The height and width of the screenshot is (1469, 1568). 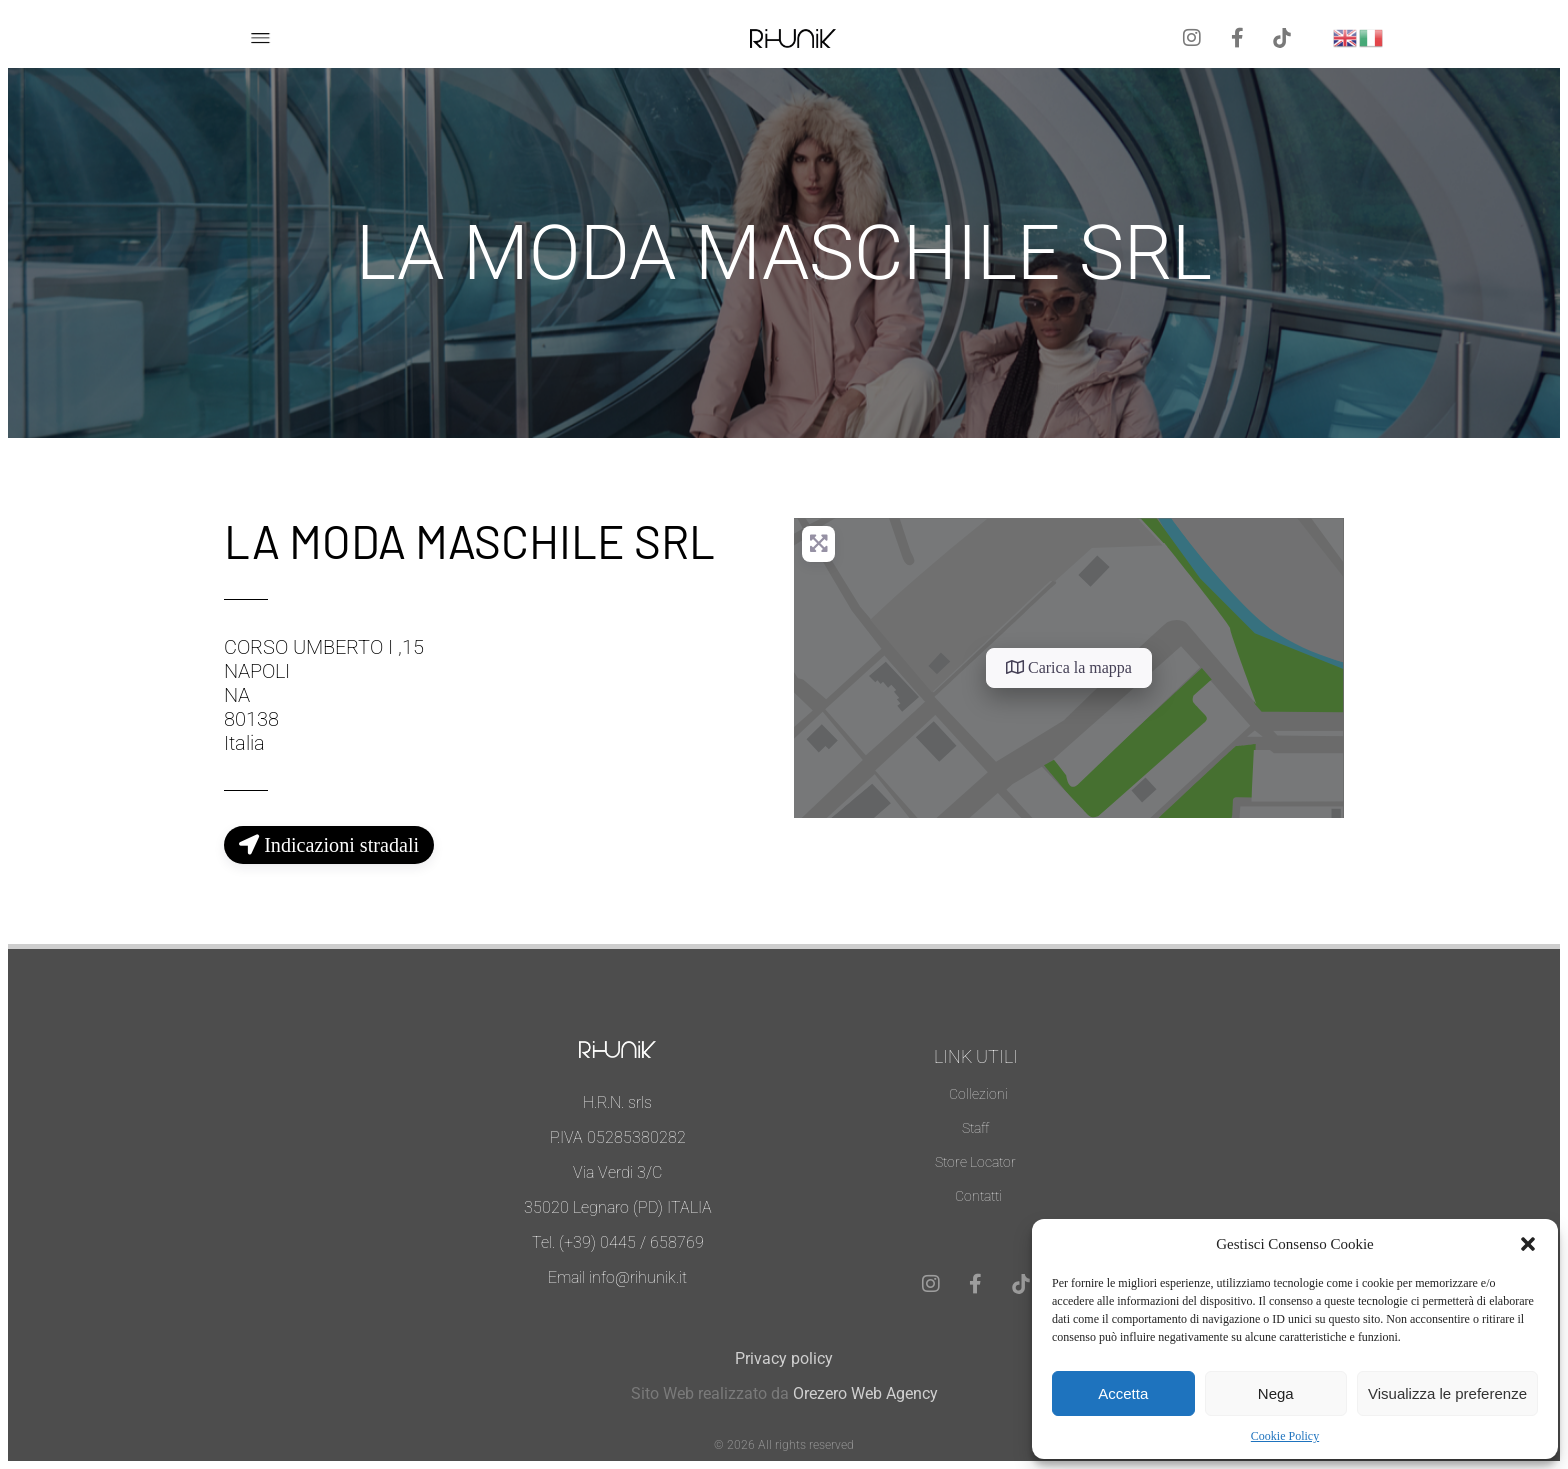 I want to click on [button], so click(x=1528, y=1244).